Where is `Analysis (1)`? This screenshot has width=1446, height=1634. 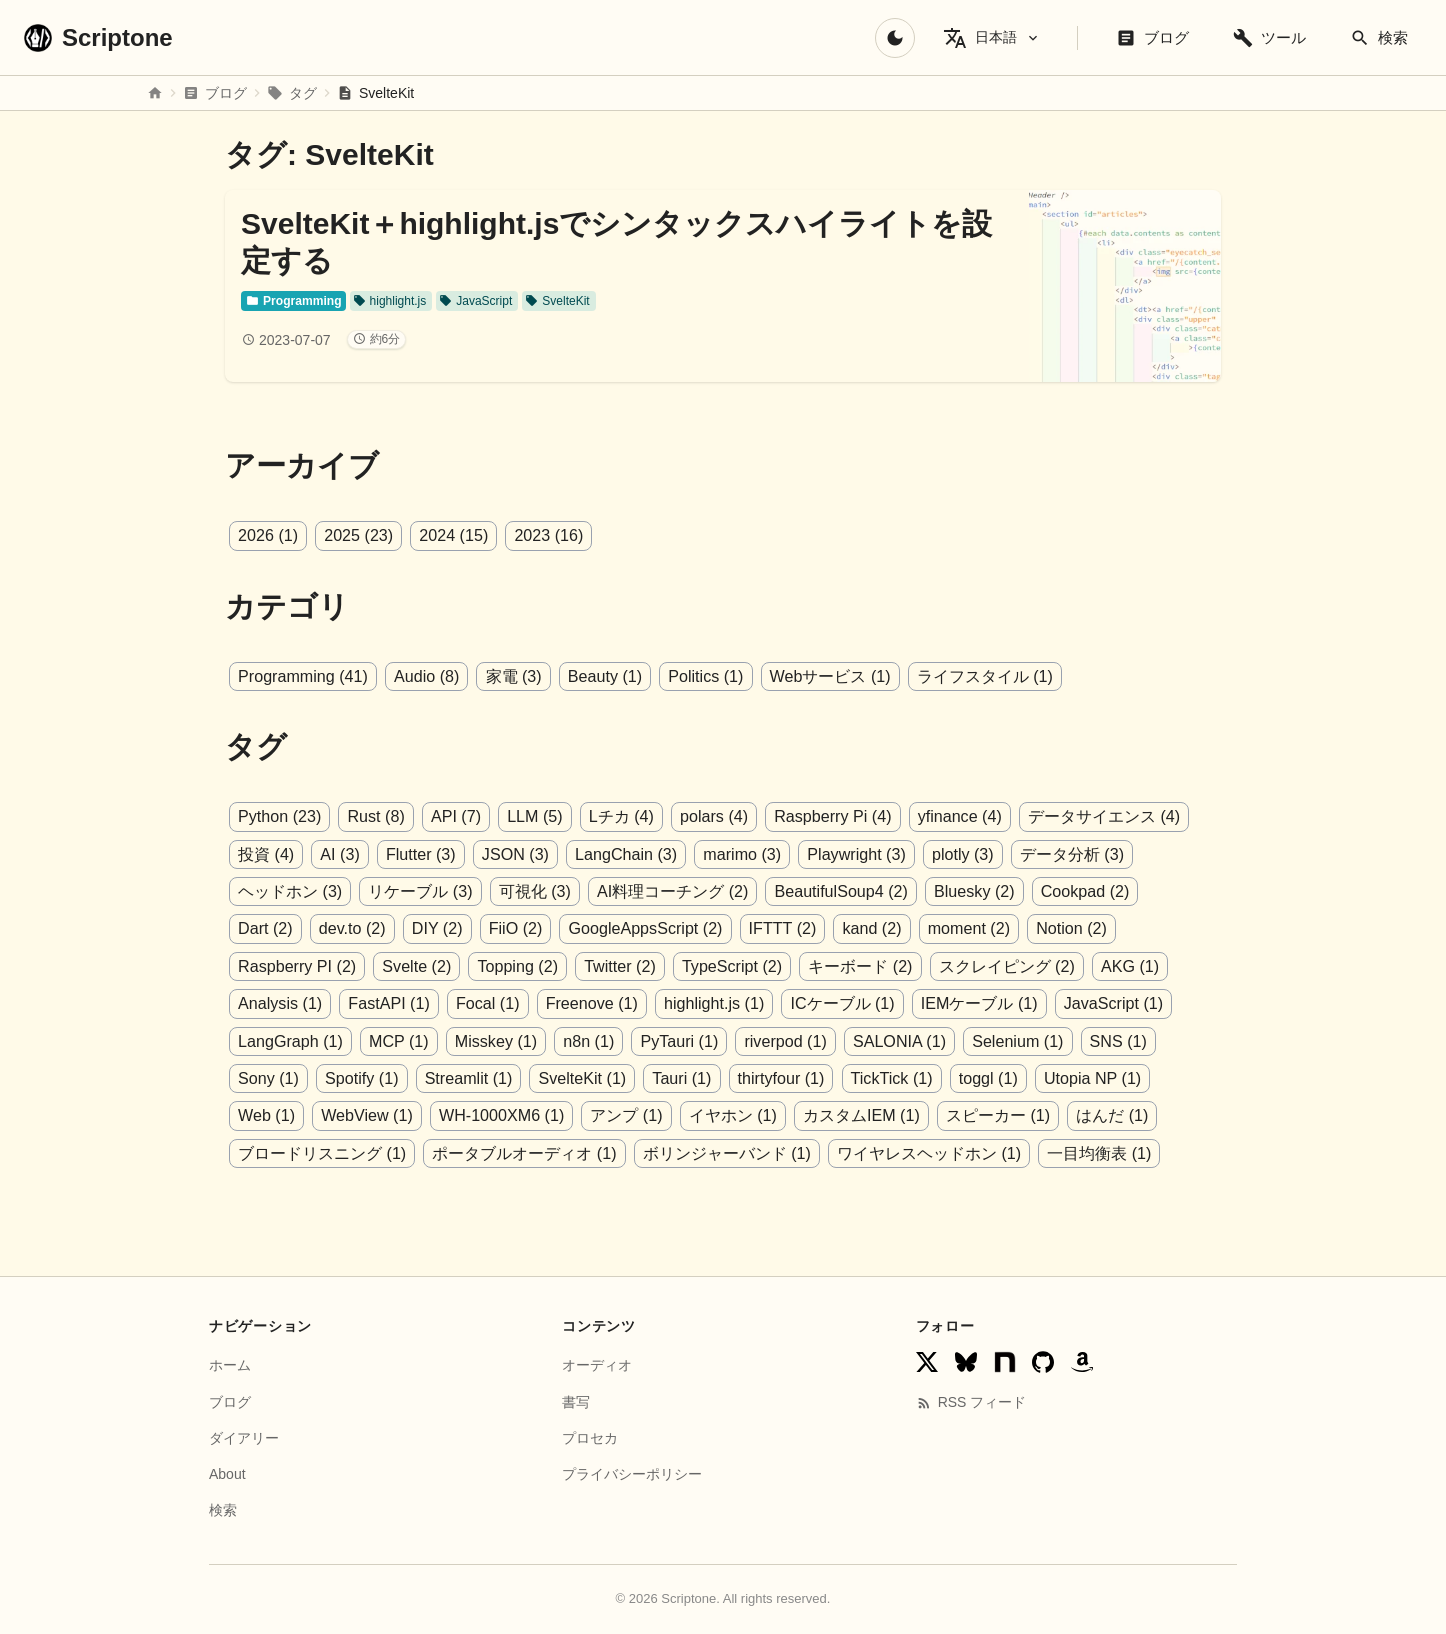
Analysis (1) is located at coordinates (1079, 965).